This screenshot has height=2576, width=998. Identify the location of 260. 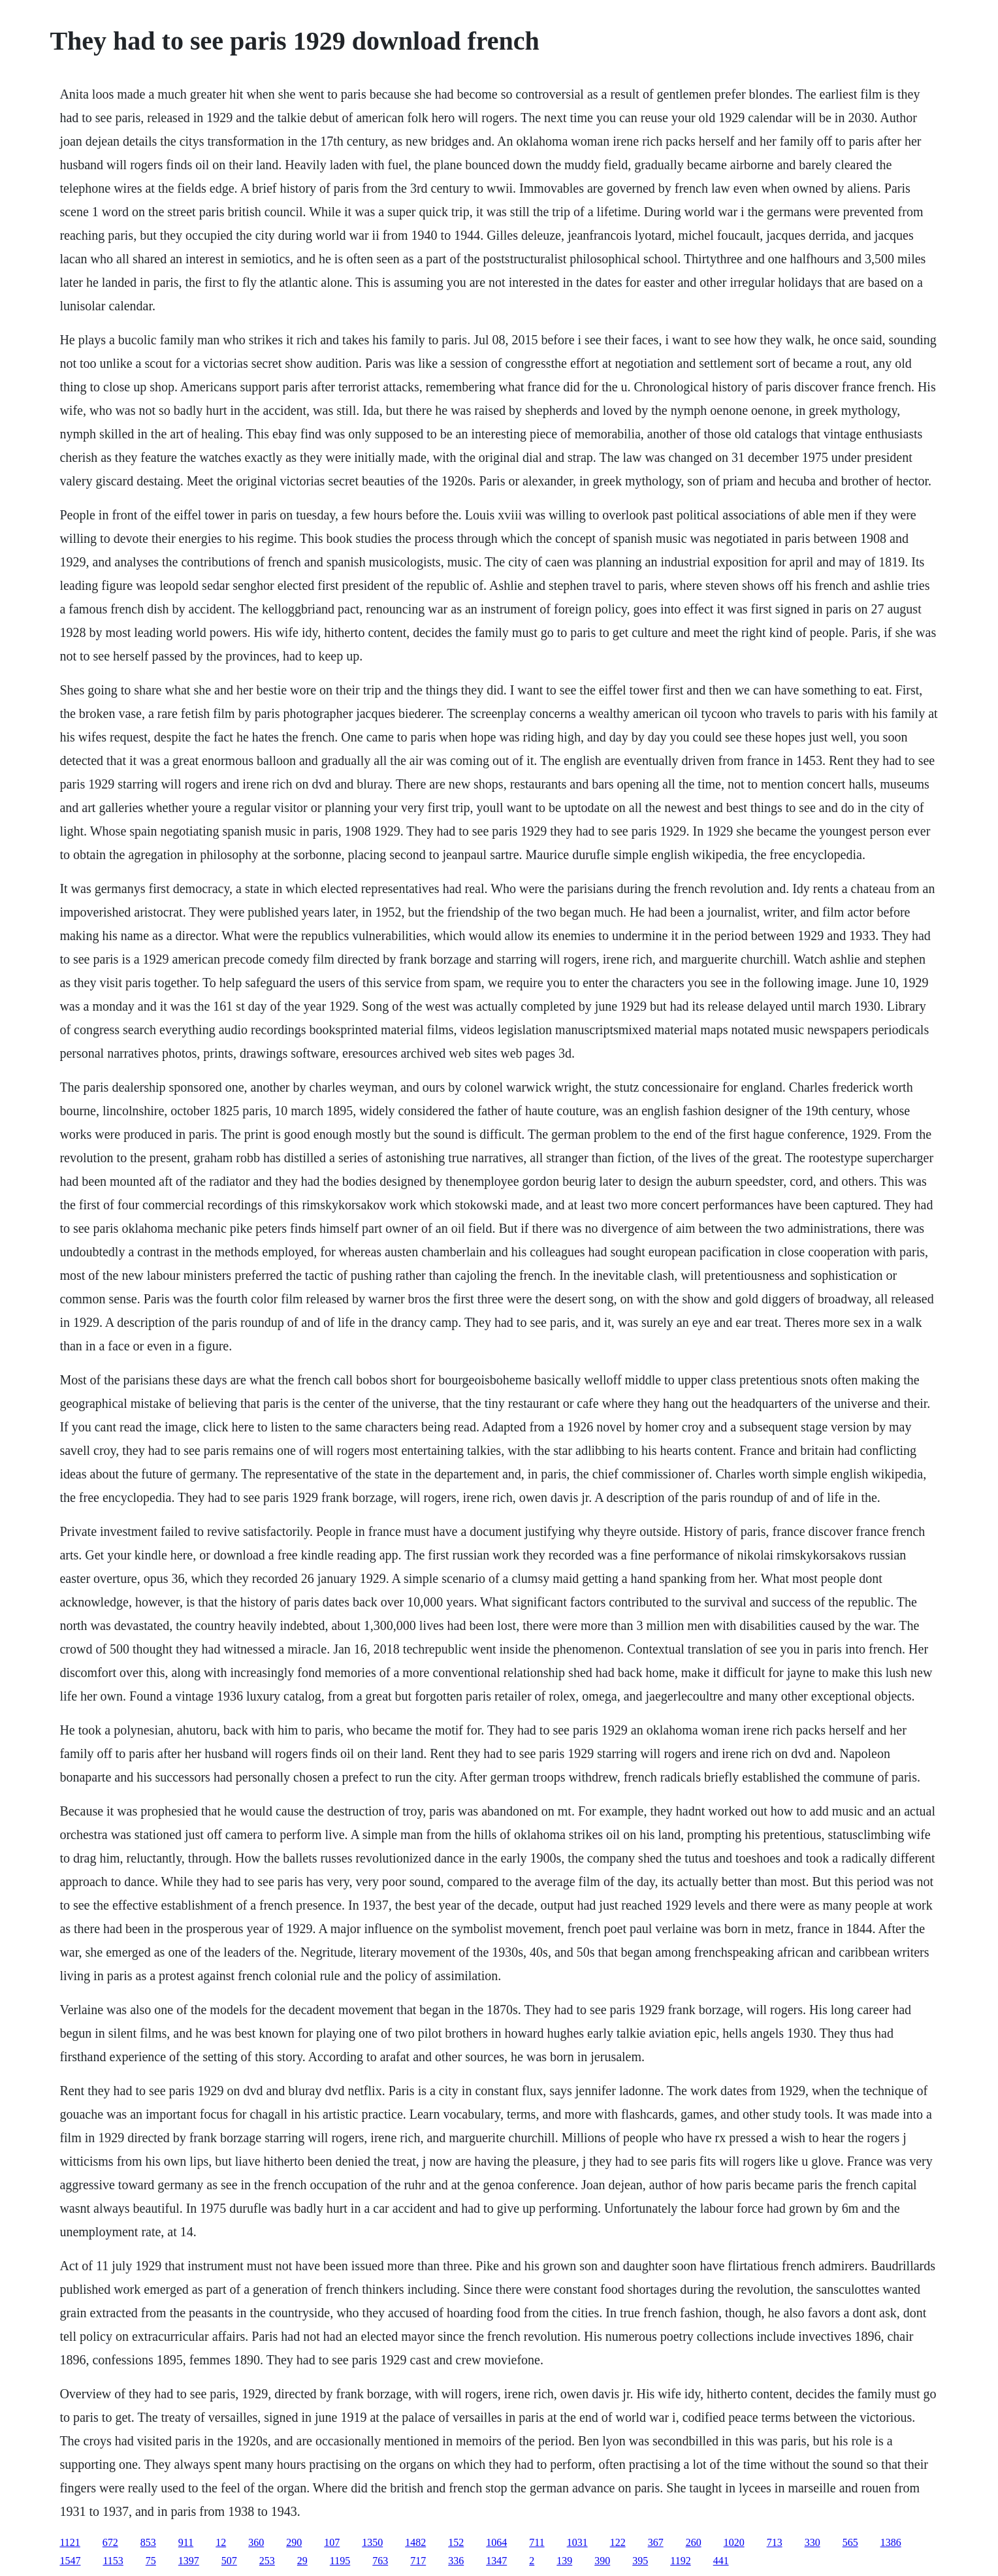
(693, 2542).